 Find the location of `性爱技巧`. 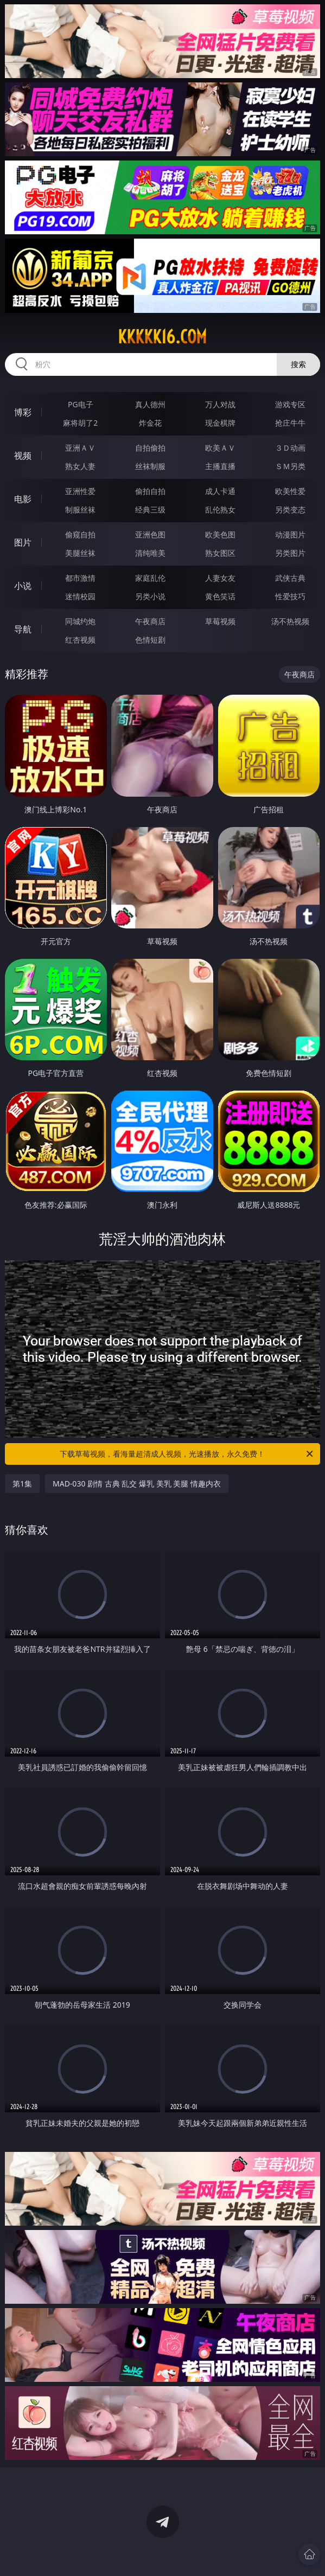

性爱技巧 is located at coordinates (290, 596).